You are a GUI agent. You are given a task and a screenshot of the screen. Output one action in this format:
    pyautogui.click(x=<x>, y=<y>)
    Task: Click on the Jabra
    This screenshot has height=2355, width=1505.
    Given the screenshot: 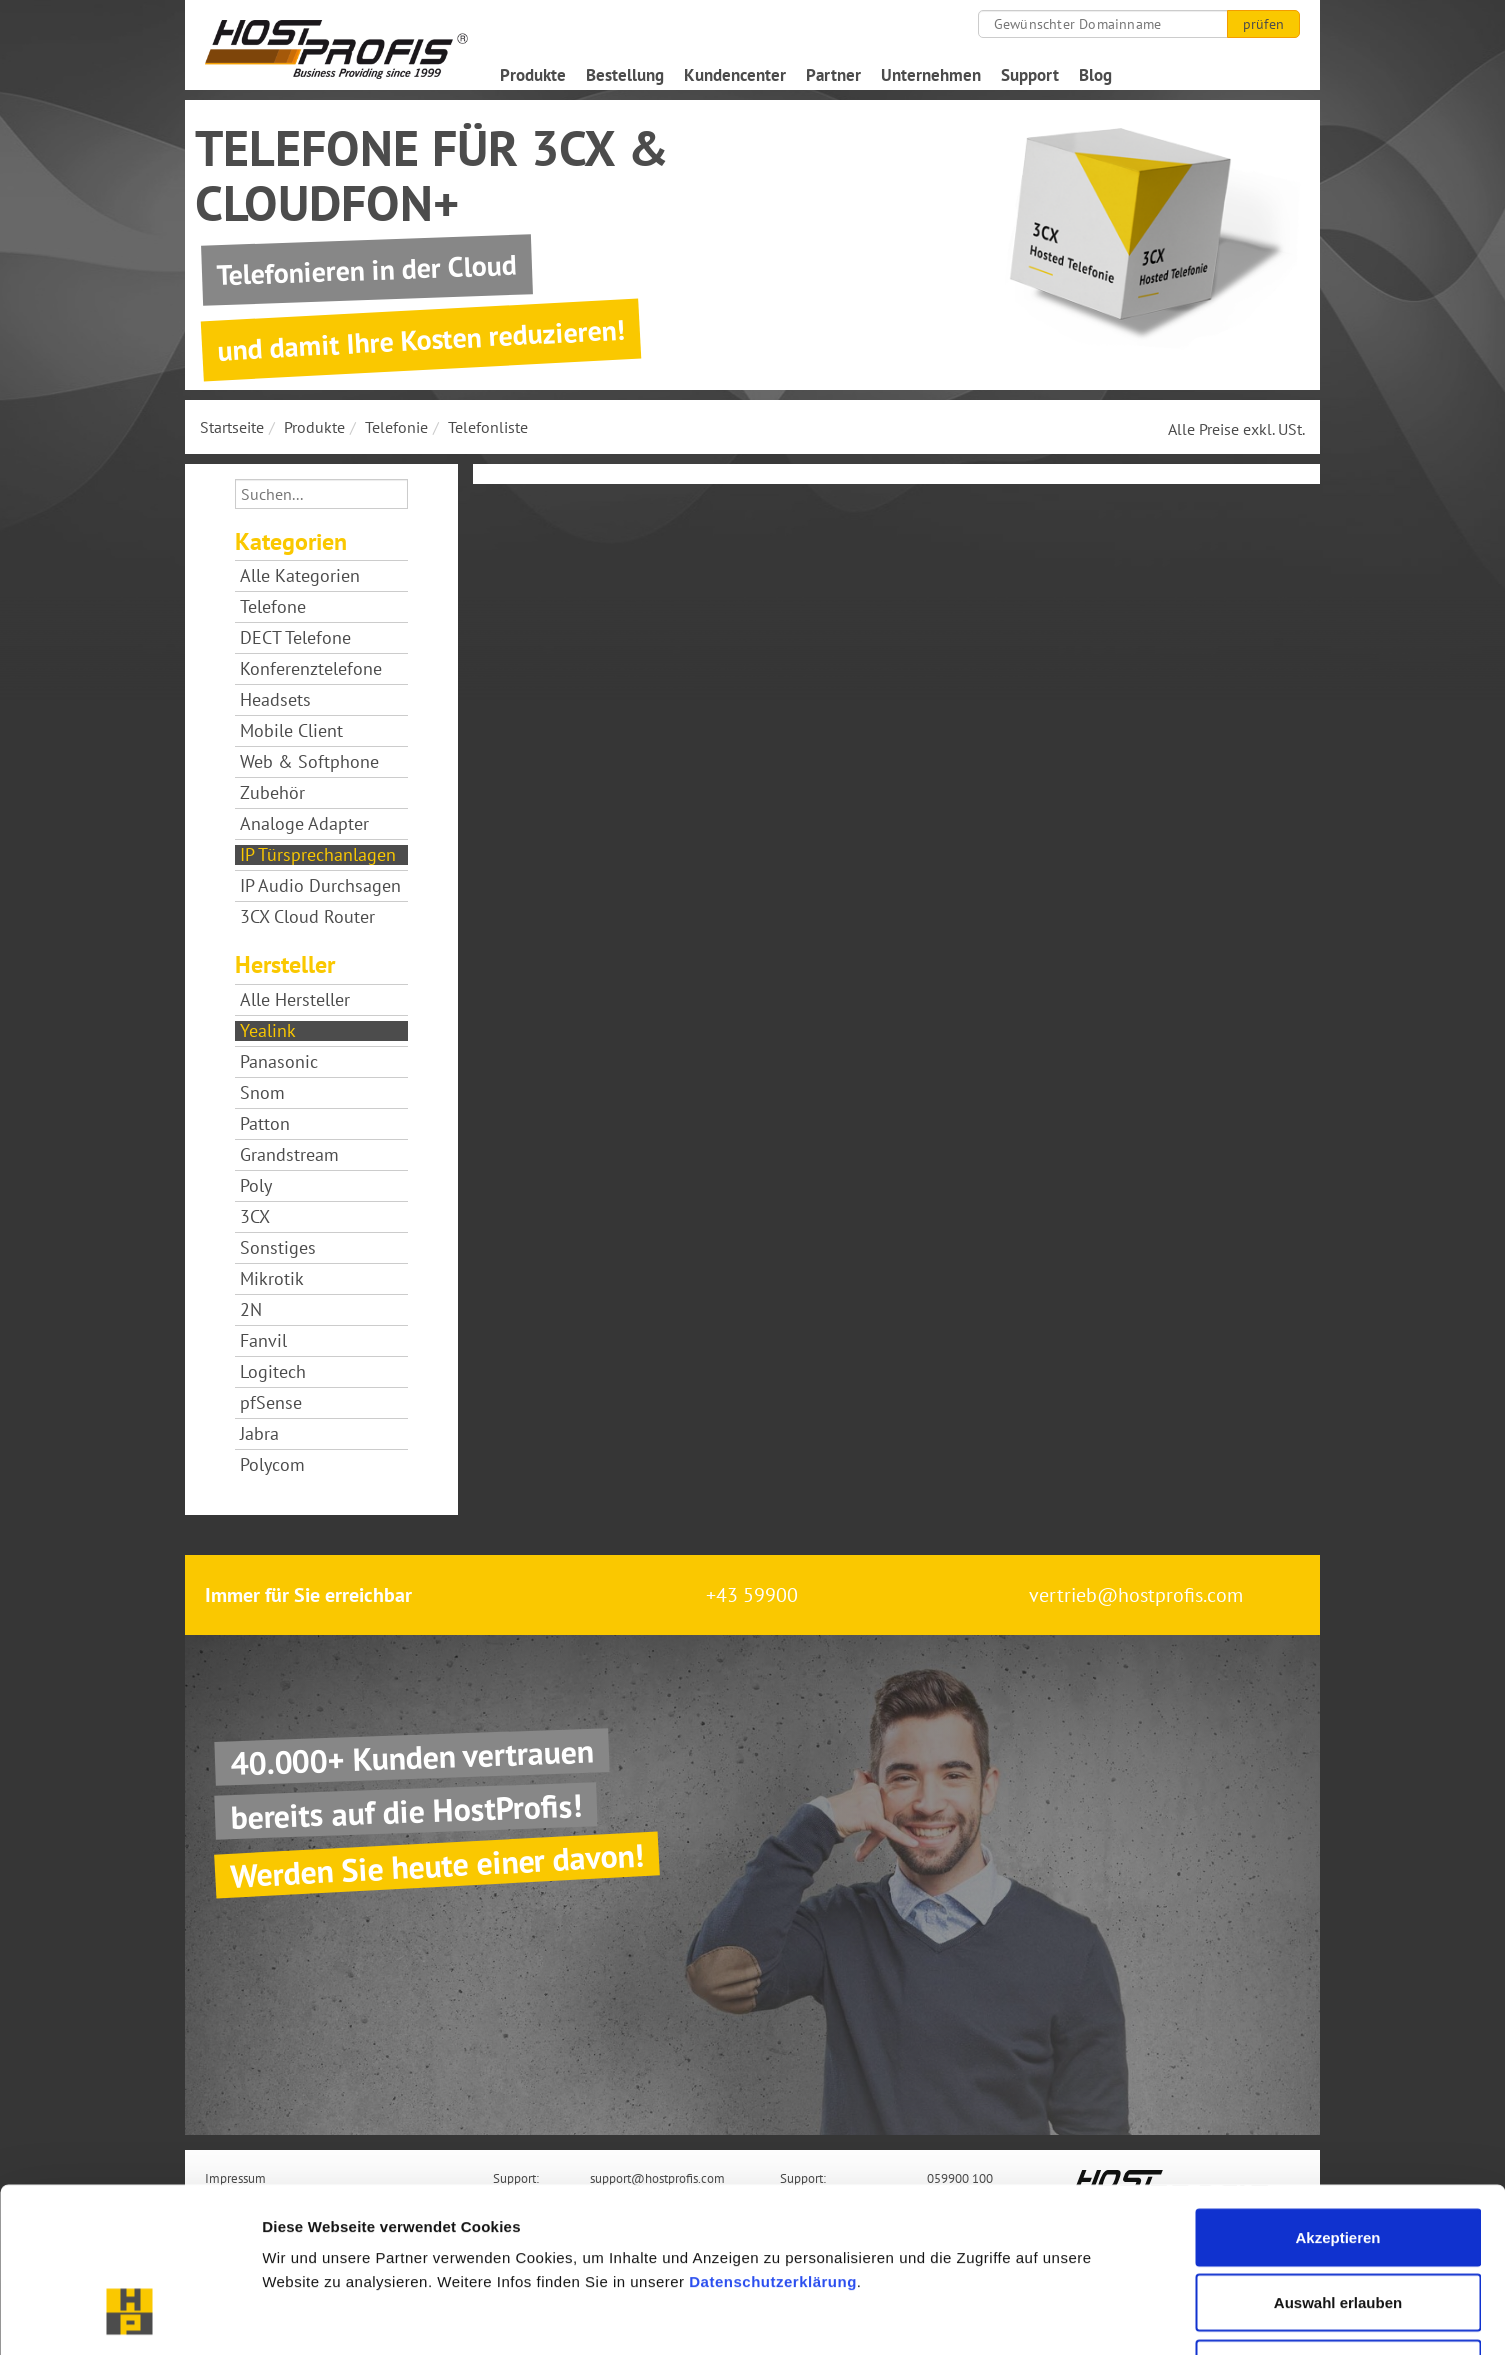 What is the action you would take?
    pyautogui.click(x=259, y=1434)
    